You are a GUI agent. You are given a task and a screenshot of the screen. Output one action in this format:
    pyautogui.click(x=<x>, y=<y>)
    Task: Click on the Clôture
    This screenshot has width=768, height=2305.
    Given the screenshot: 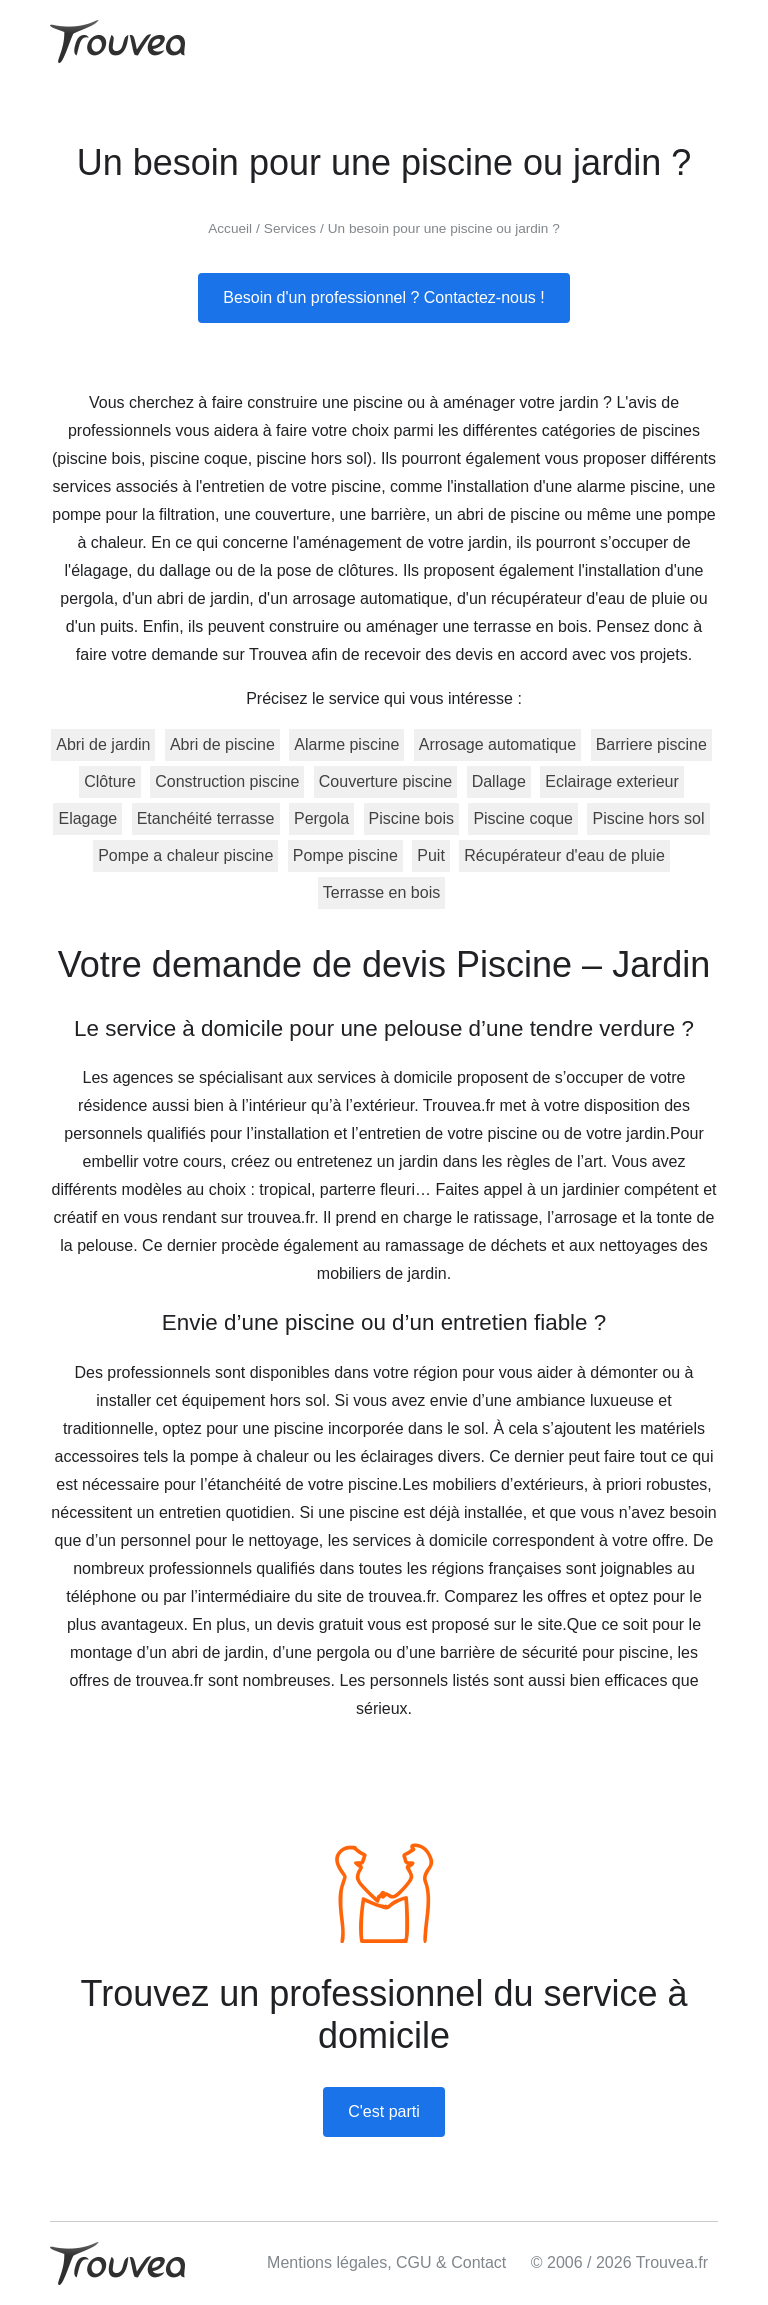 What is the action you would take?
    pyautogui.click(x=110, y=781)
    